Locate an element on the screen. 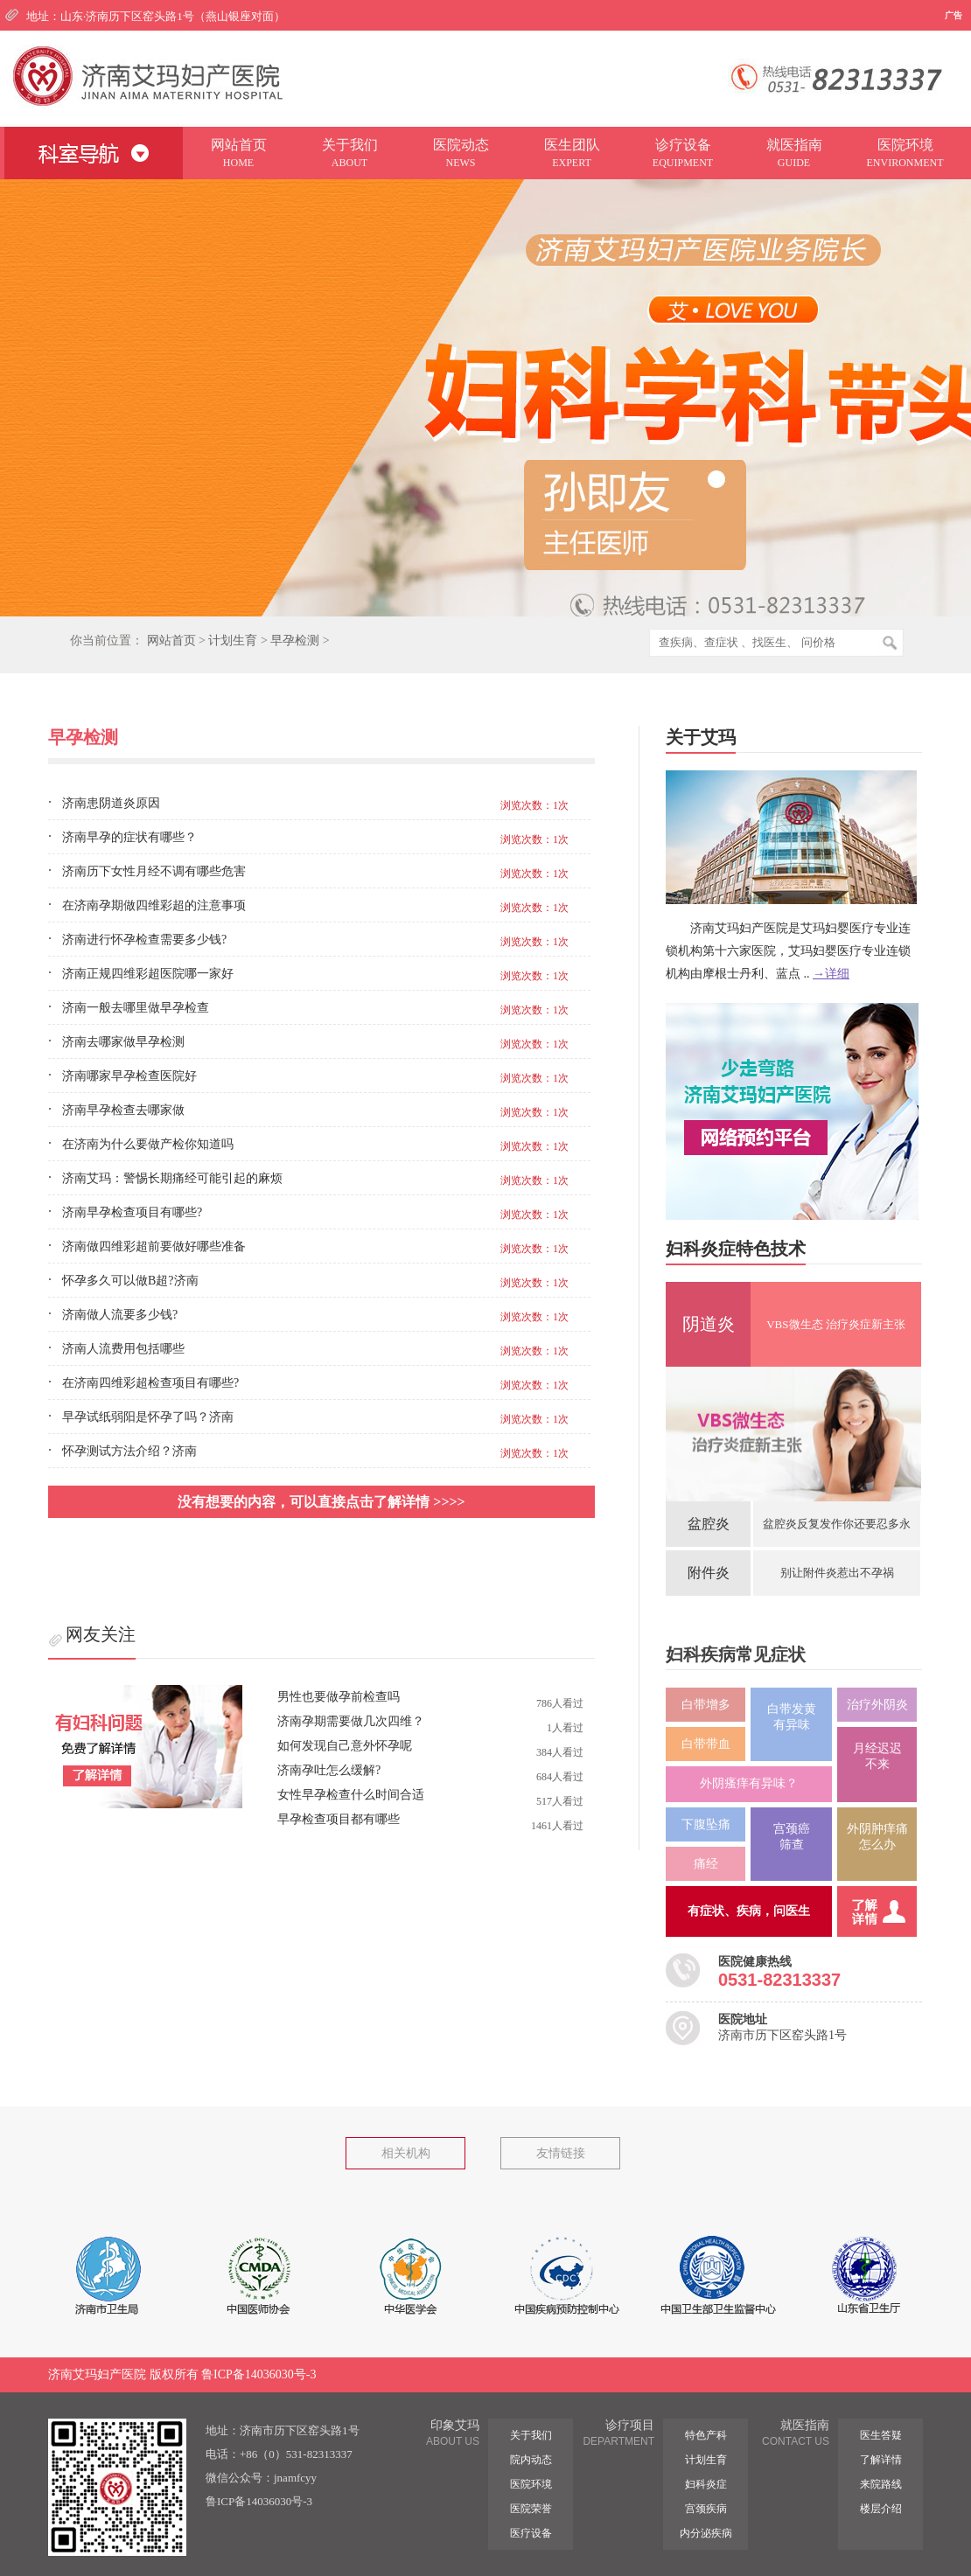 The width and height of the screenshot is (971, 2576). 宫颈癌筛查 is located at coordinates (791, 1836).